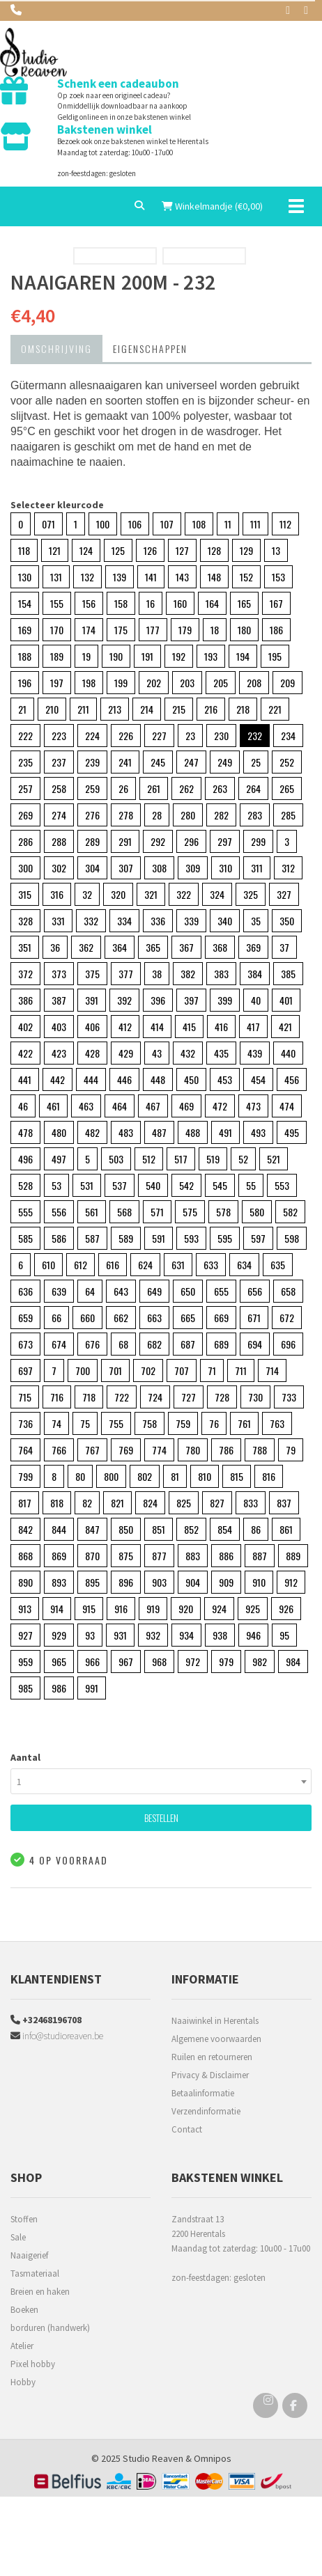 Image resolution: width=322 pixels, height=2576 pixels. Describe the element at coordinates (59, 735) in the screenshot. I see `223` at that location.